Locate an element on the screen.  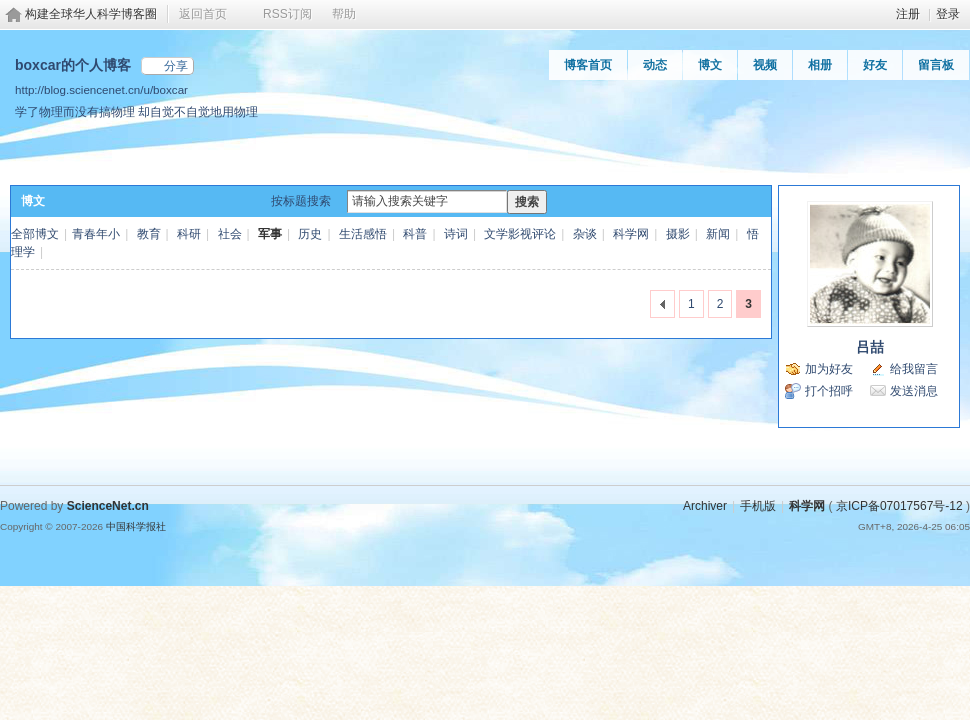
返回首页 is located at coordinates (203, 14).